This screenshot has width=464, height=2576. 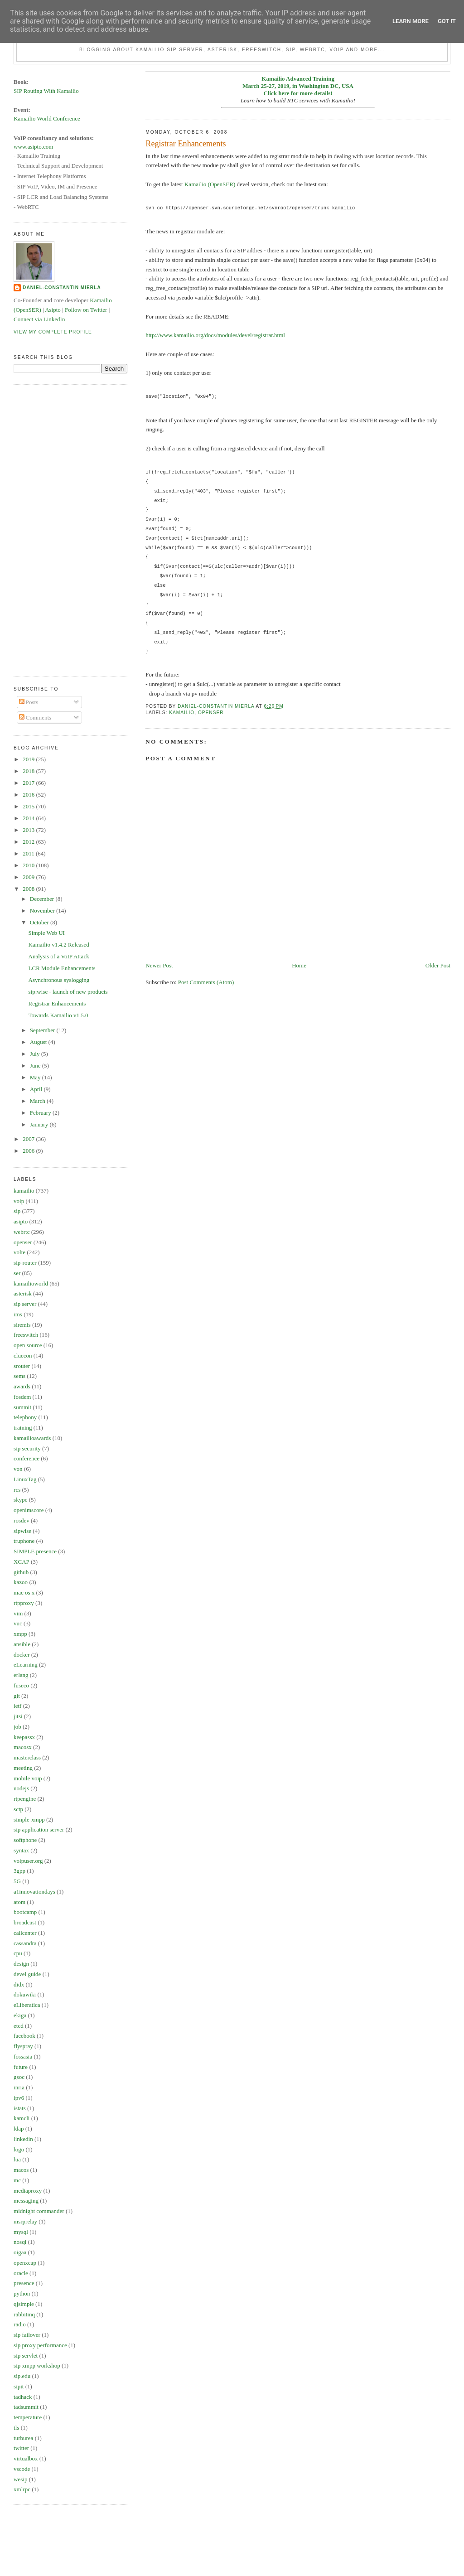 What do you see at coordinates (19, 2087) in the screenshot?
I see `inria` at bounding box center [19, 2087].